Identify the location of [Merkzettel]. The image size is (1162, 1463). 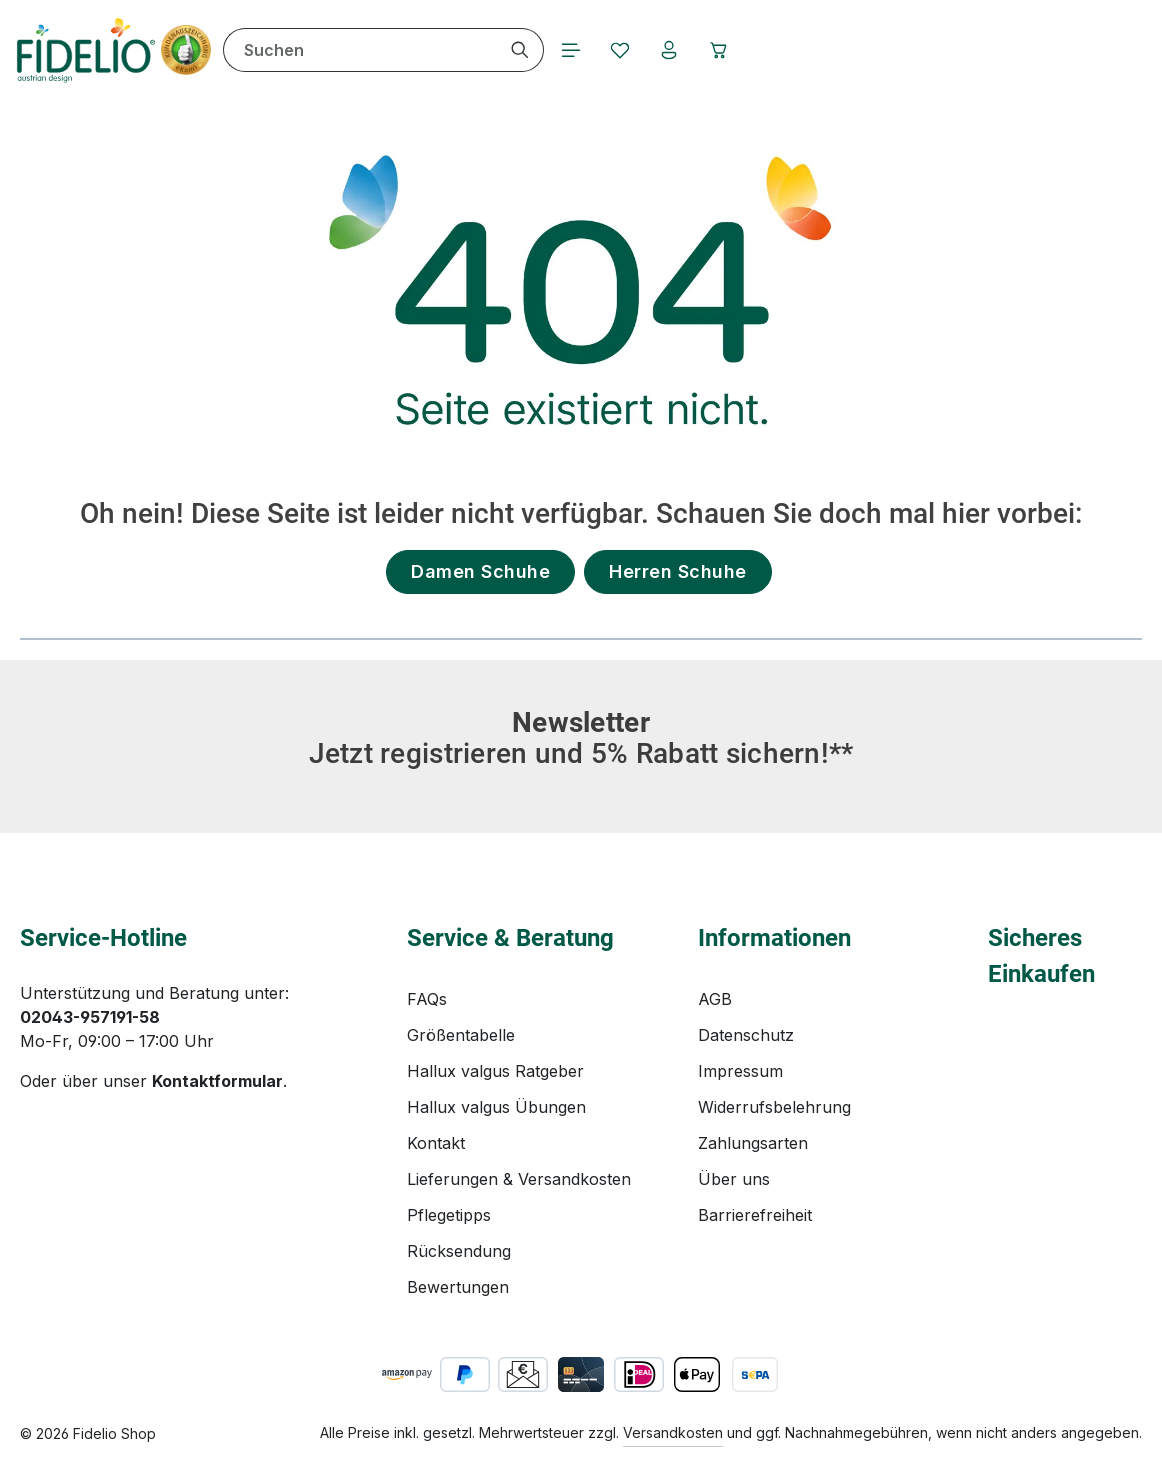
(623, 50).